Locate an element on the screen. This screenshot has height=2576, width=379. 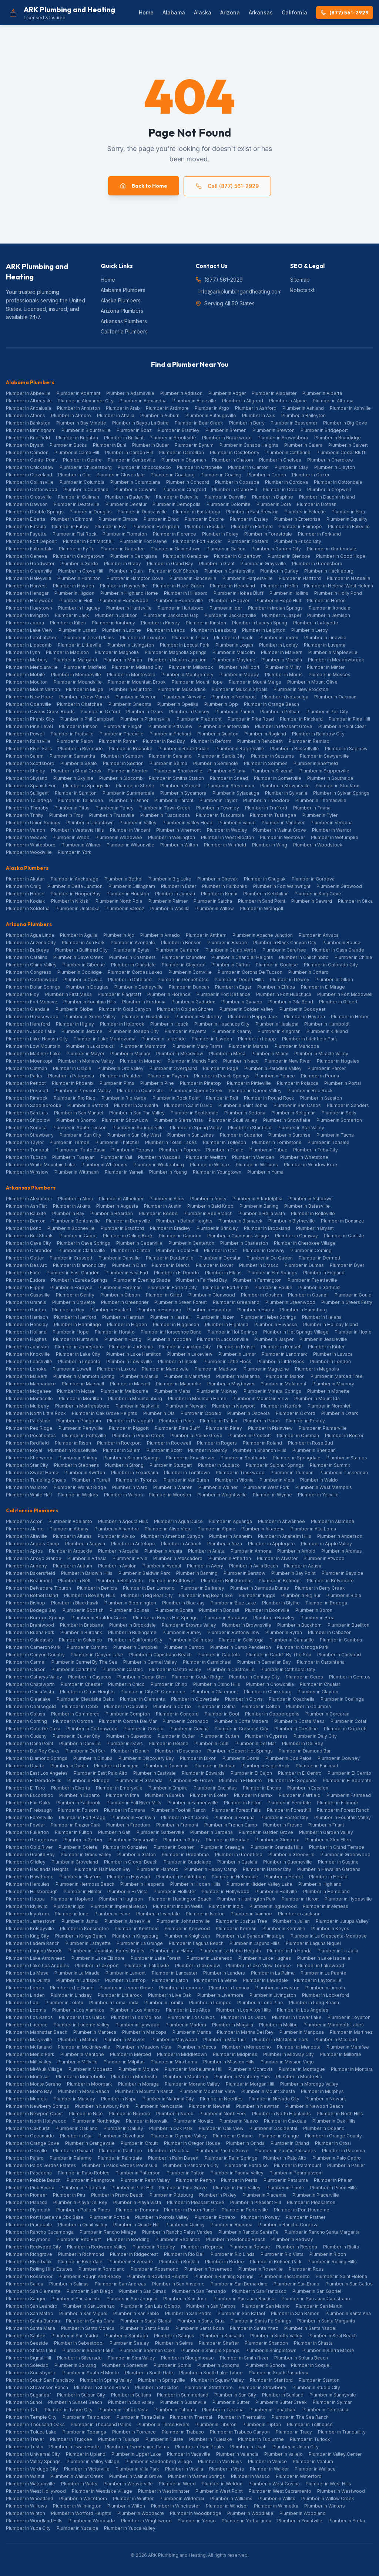
Plumber in Tolleson is located at coordinates (224, 1142).